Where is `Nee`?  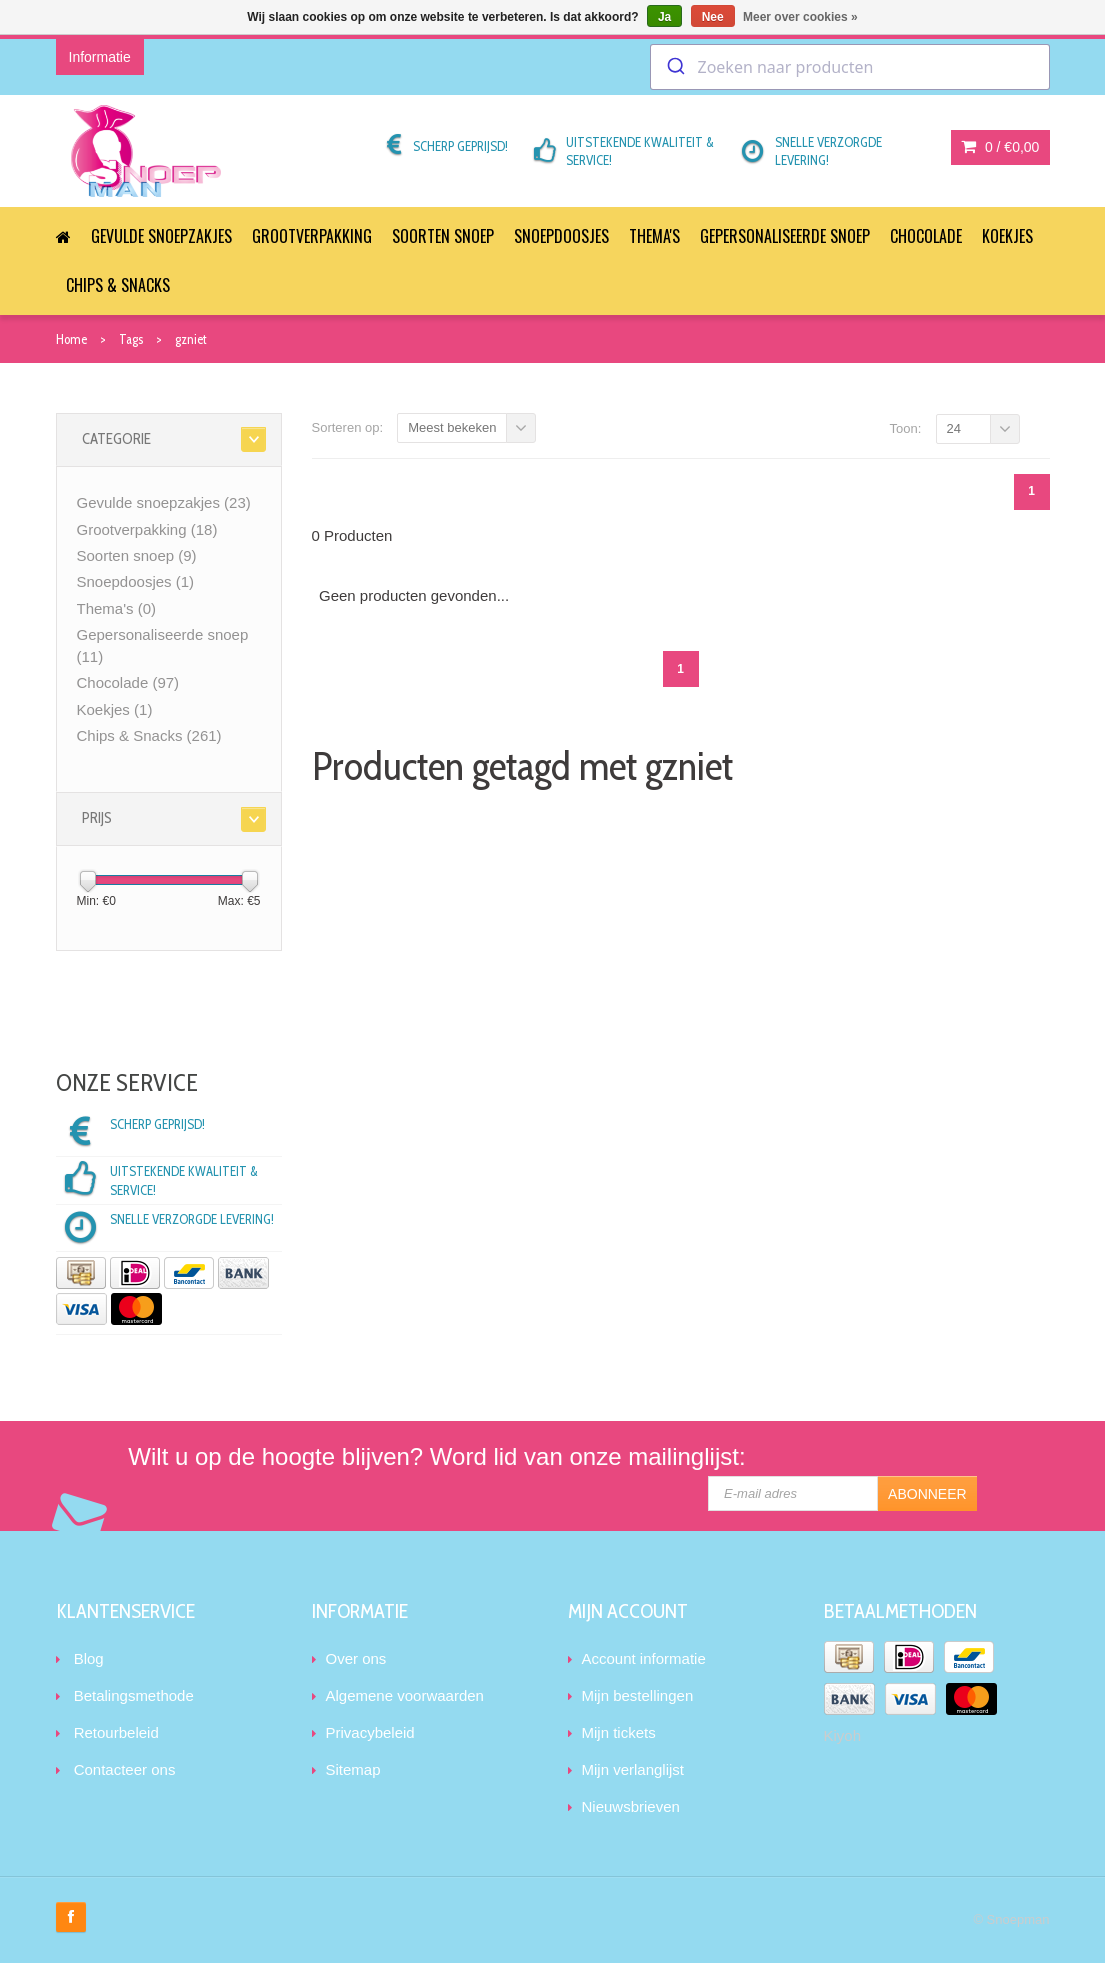
Nee is located at coordinates (713, 17).